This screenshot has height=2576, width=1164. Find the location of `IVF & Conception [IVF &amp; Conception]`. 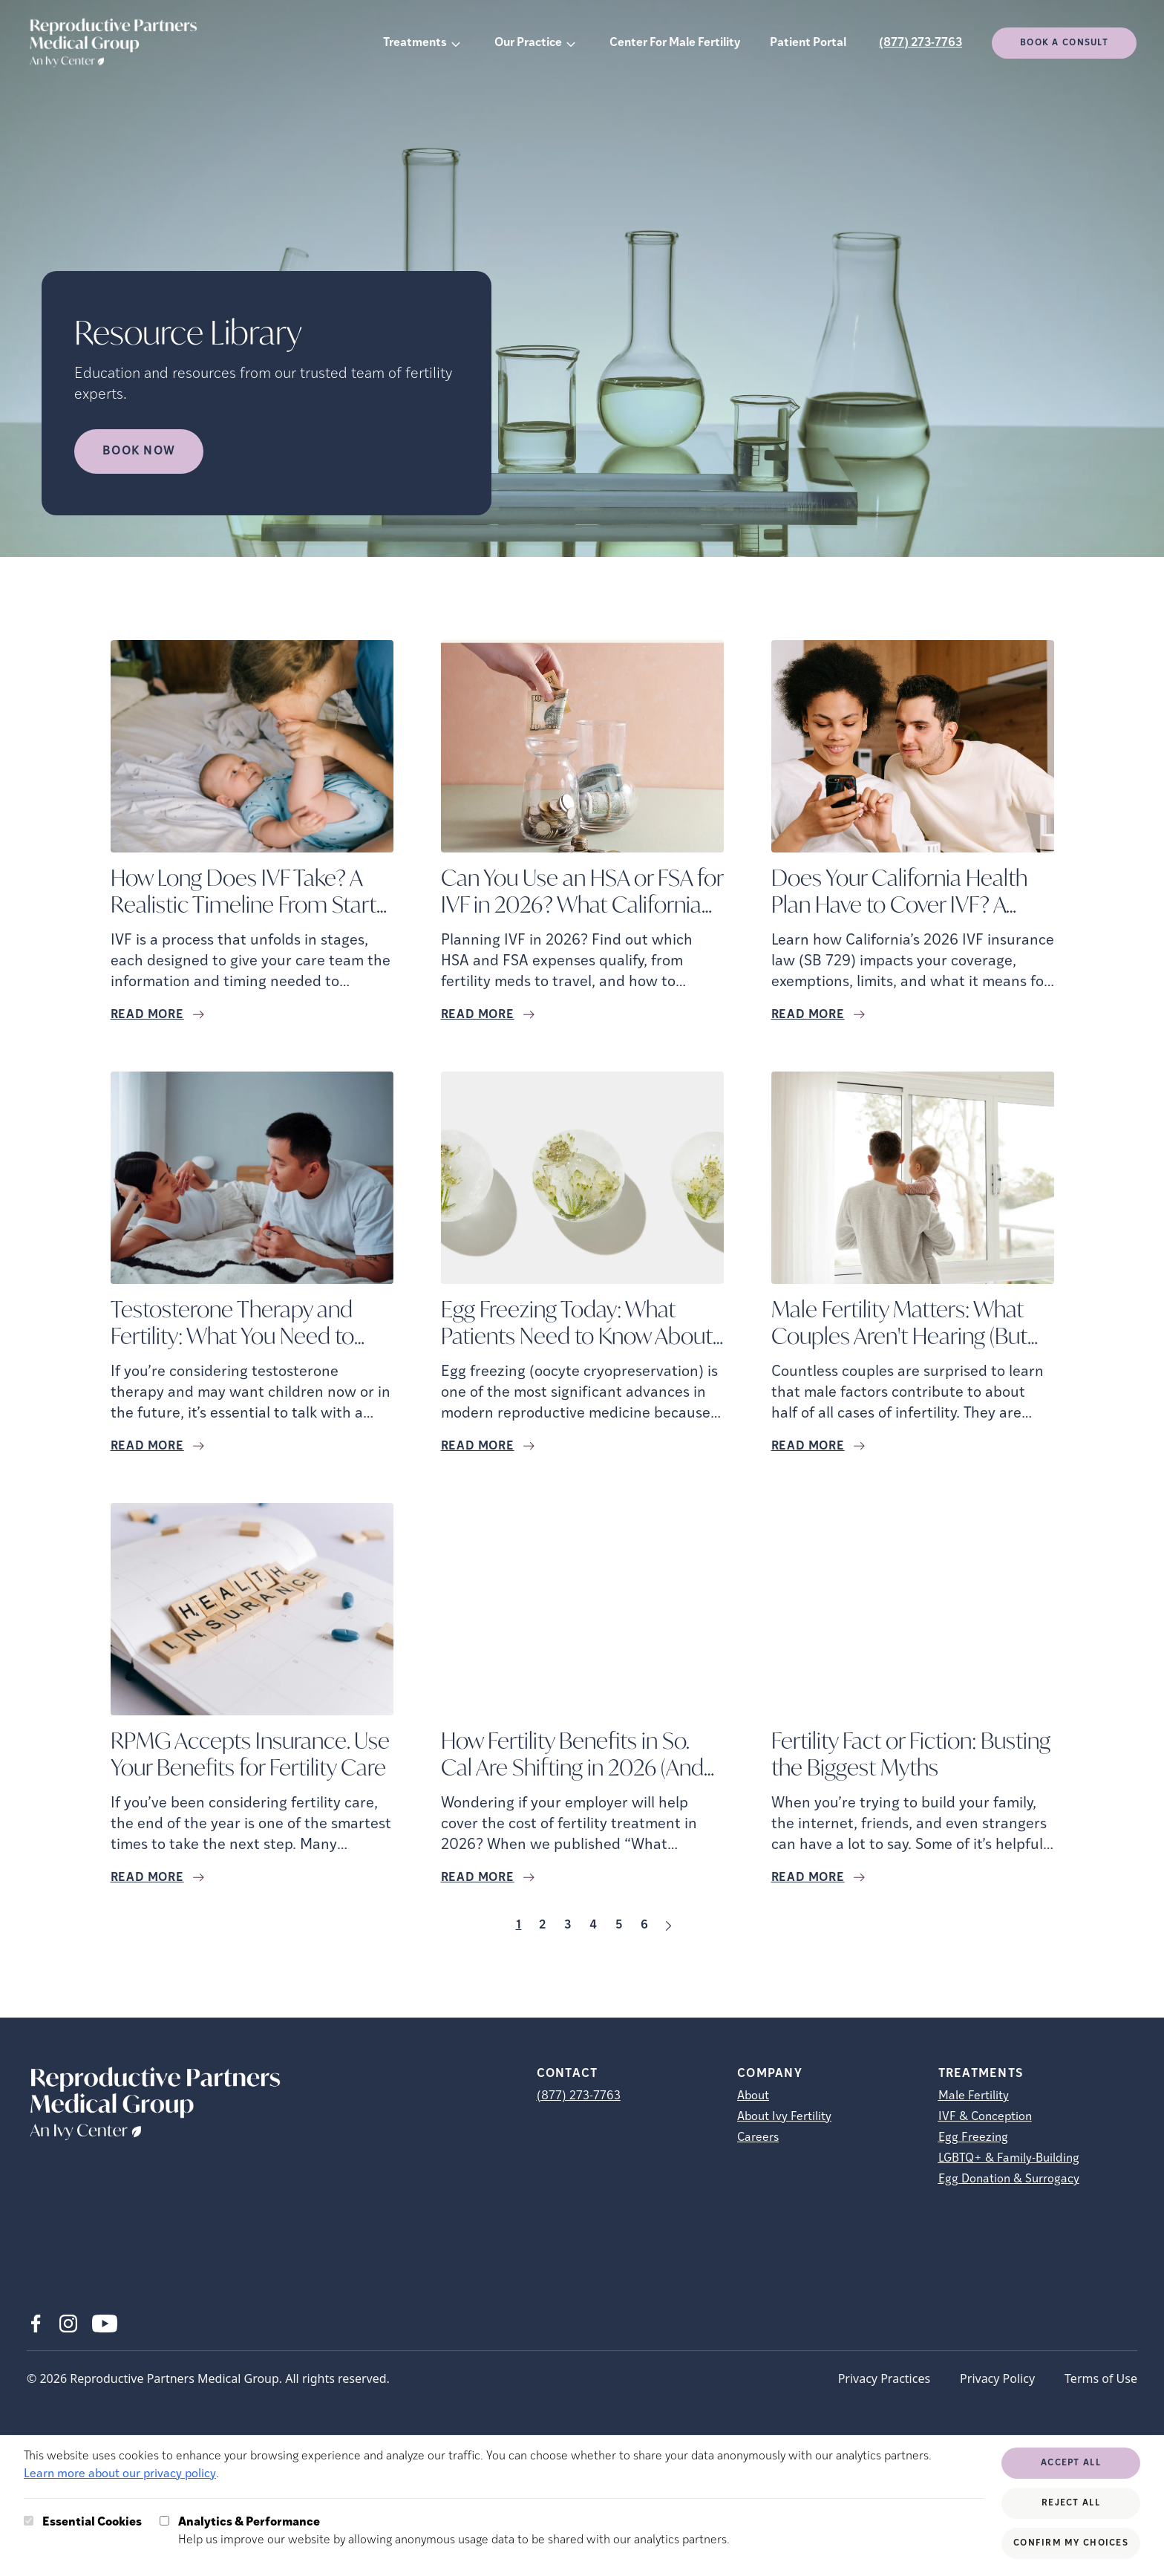

IVF & Conception [IVF &amp; Conception] is located at coordinates (985, 2117).